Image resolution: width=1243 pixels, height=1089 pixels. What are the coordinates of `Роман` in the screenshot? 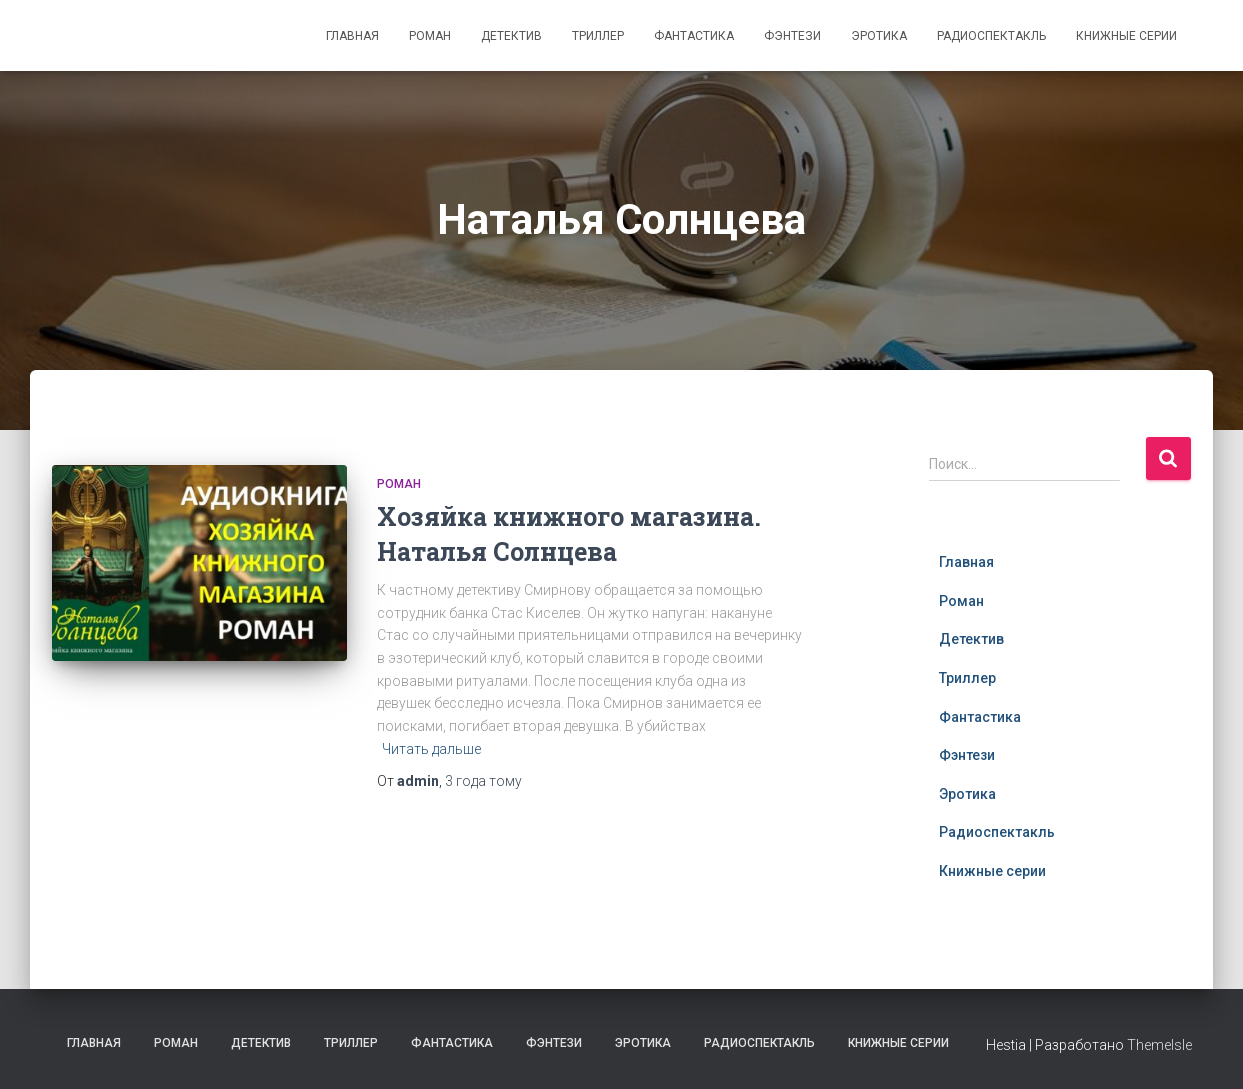 It's located at (430, 36).